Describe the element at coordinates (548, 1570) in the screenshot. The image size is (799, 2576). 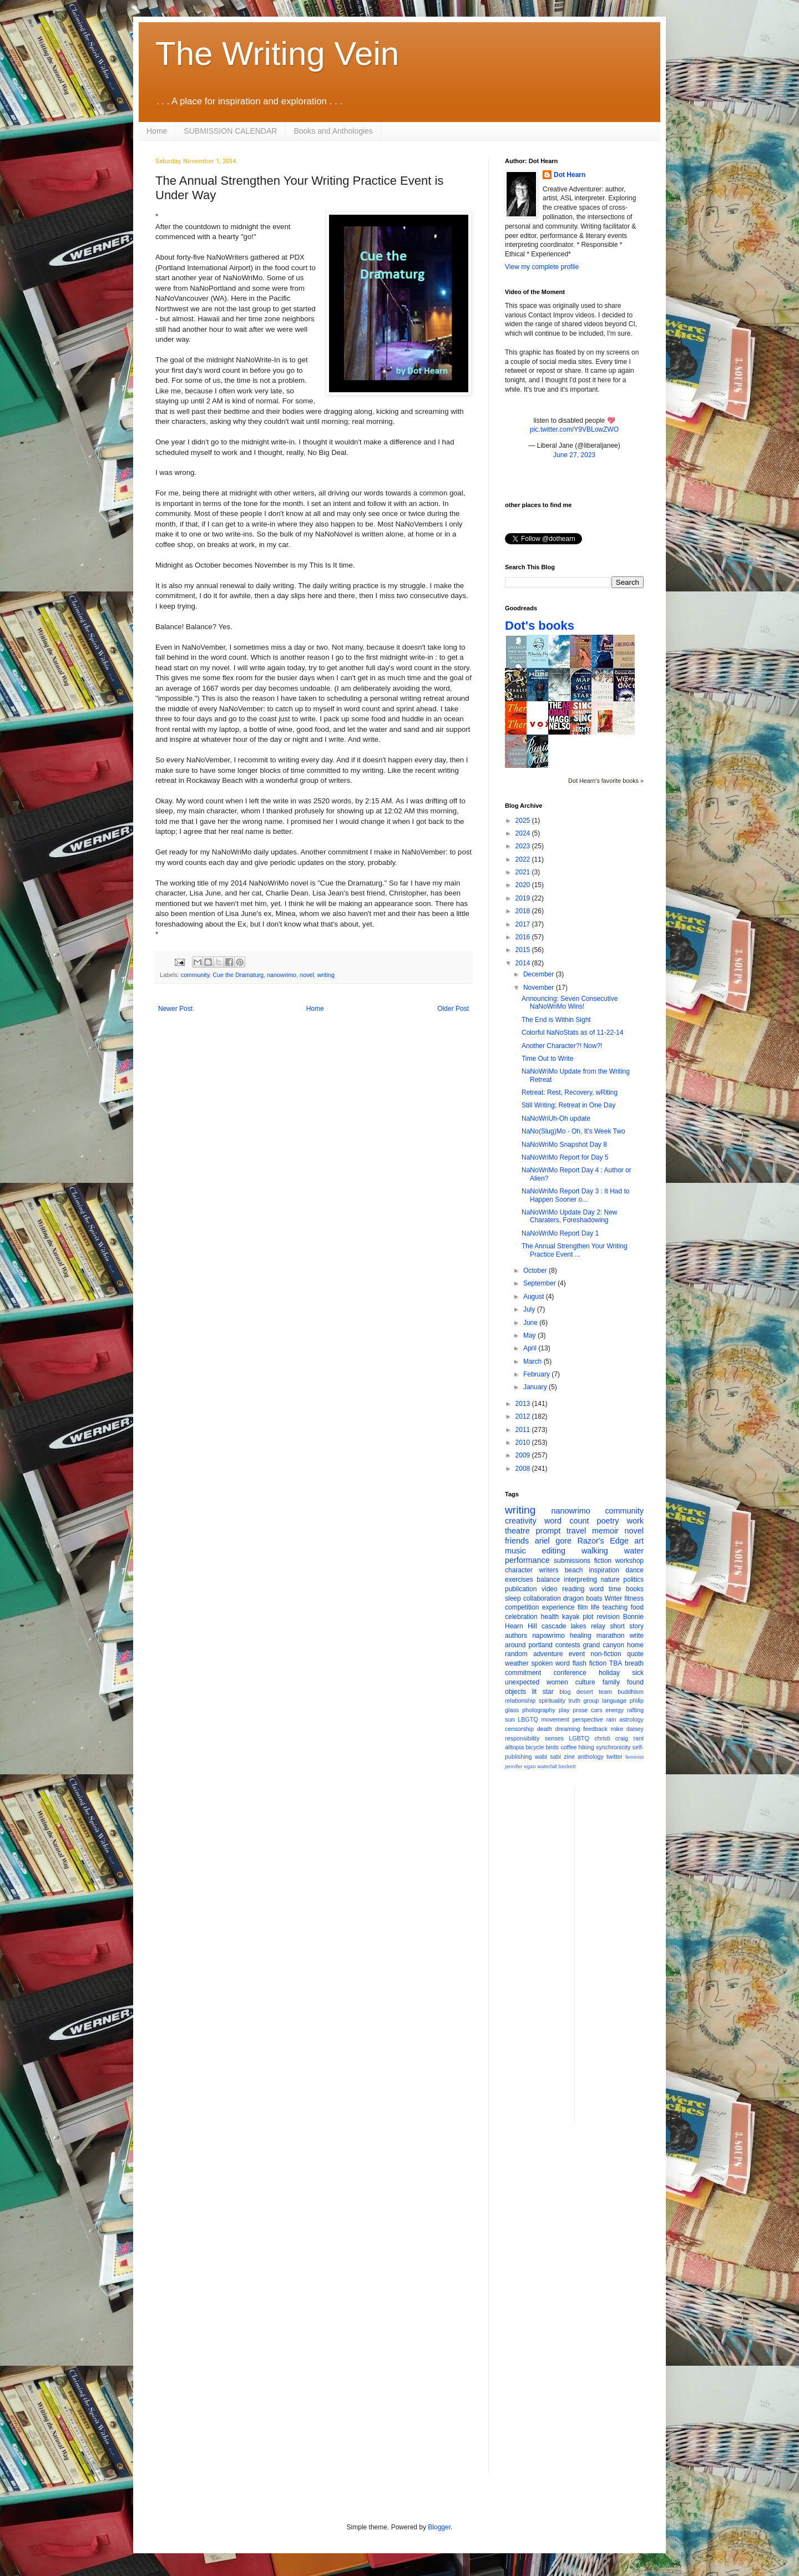
I see `writers` at that location.